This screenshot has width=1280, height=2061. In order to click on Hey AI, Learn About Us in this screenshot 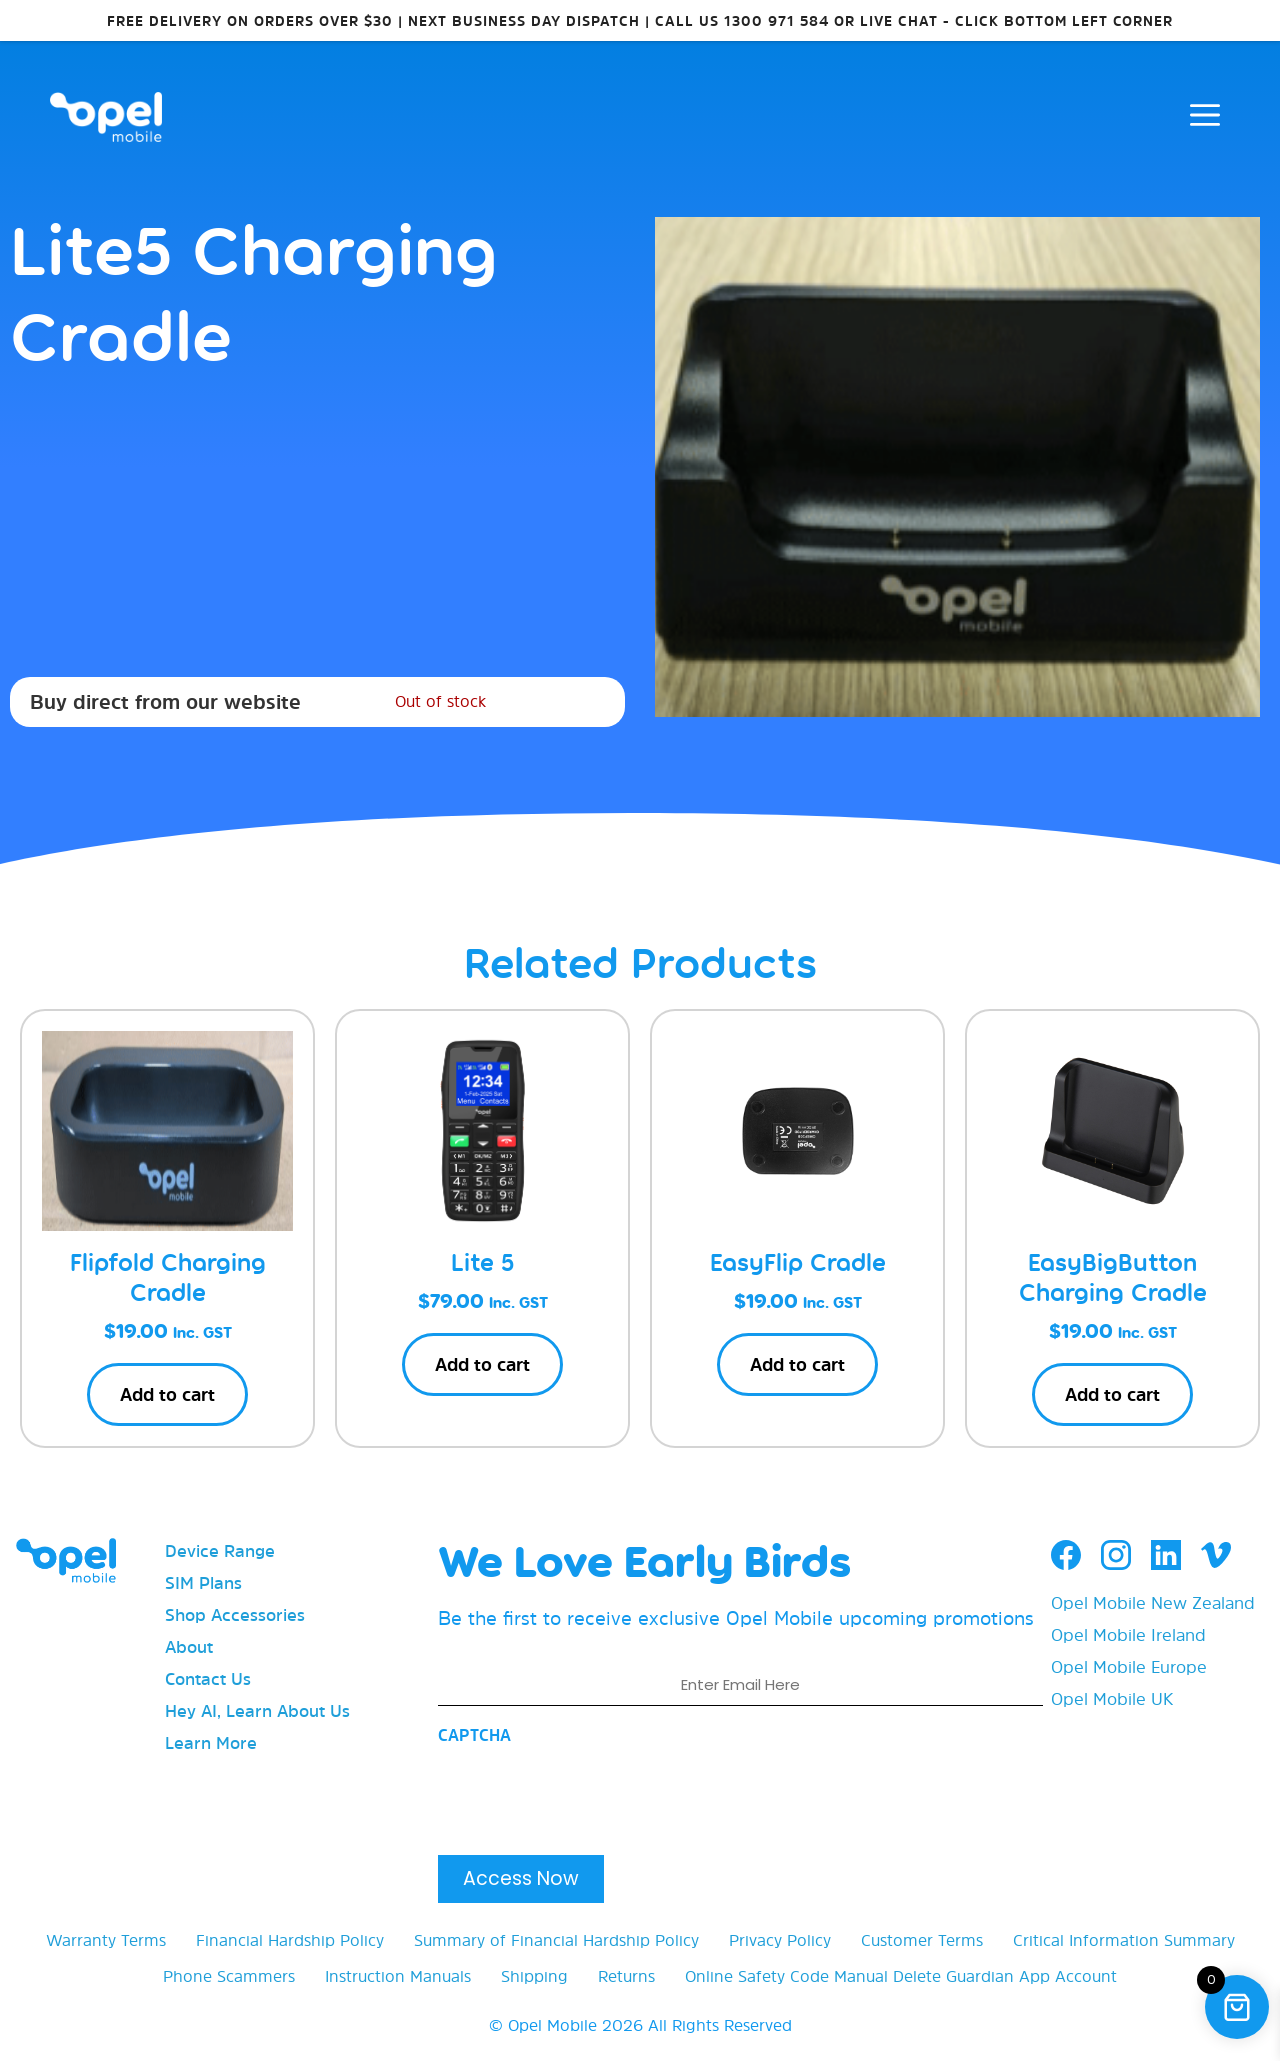, I will do `click(257, 1710)`.